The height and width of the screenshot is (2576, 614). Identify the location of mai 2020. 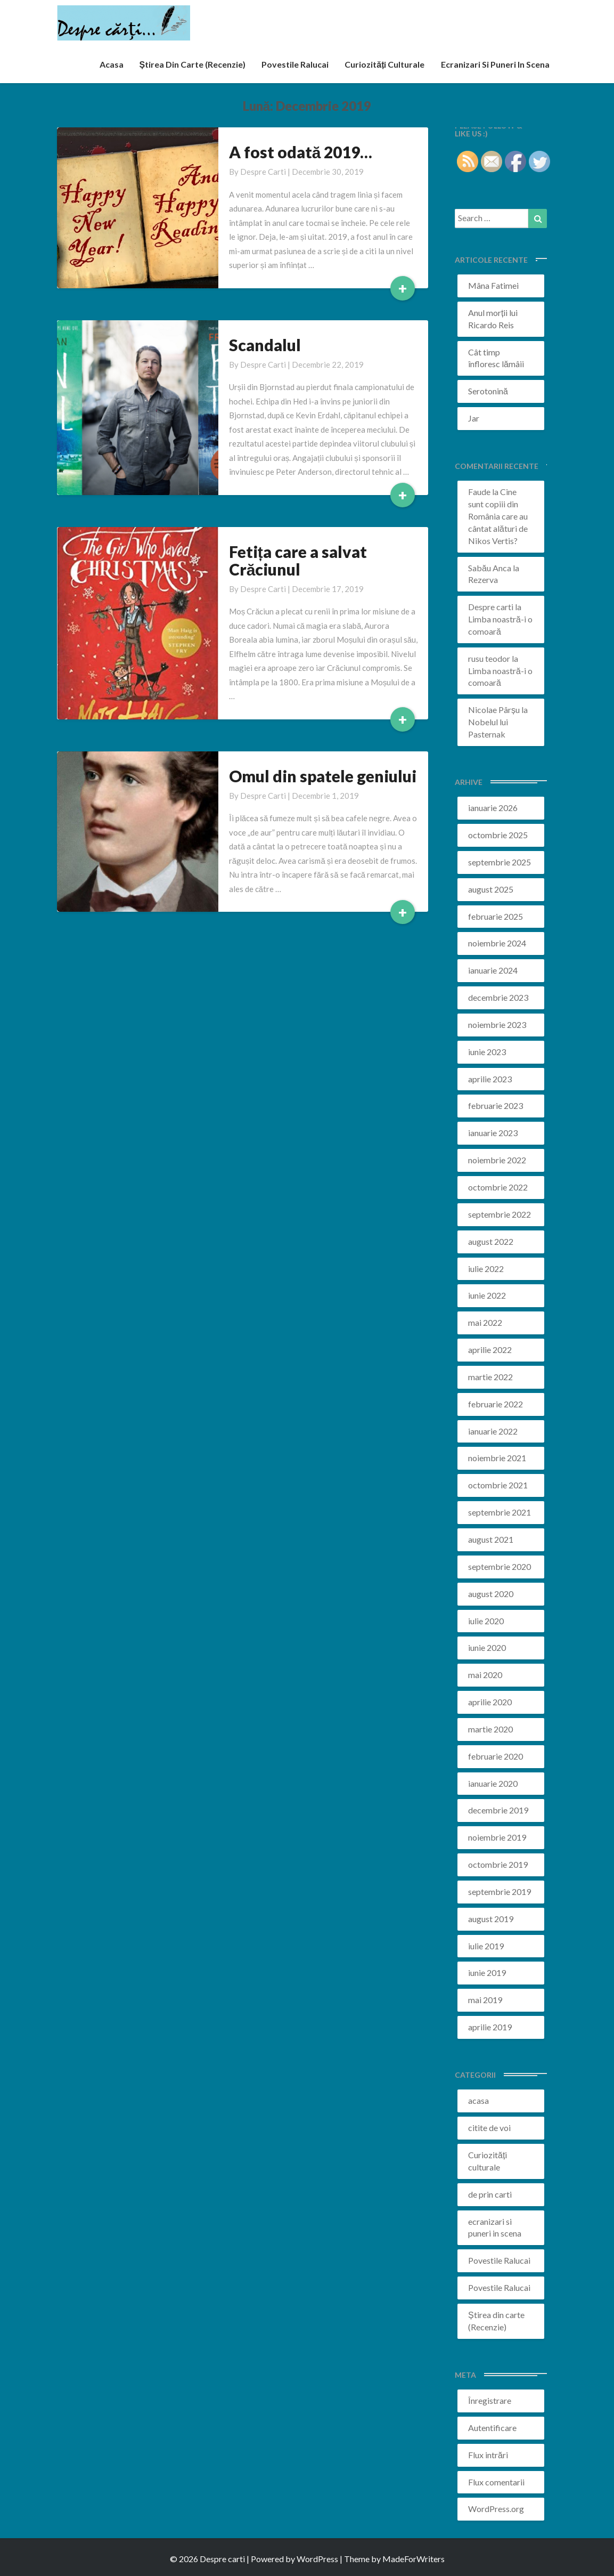
(485, 1675).